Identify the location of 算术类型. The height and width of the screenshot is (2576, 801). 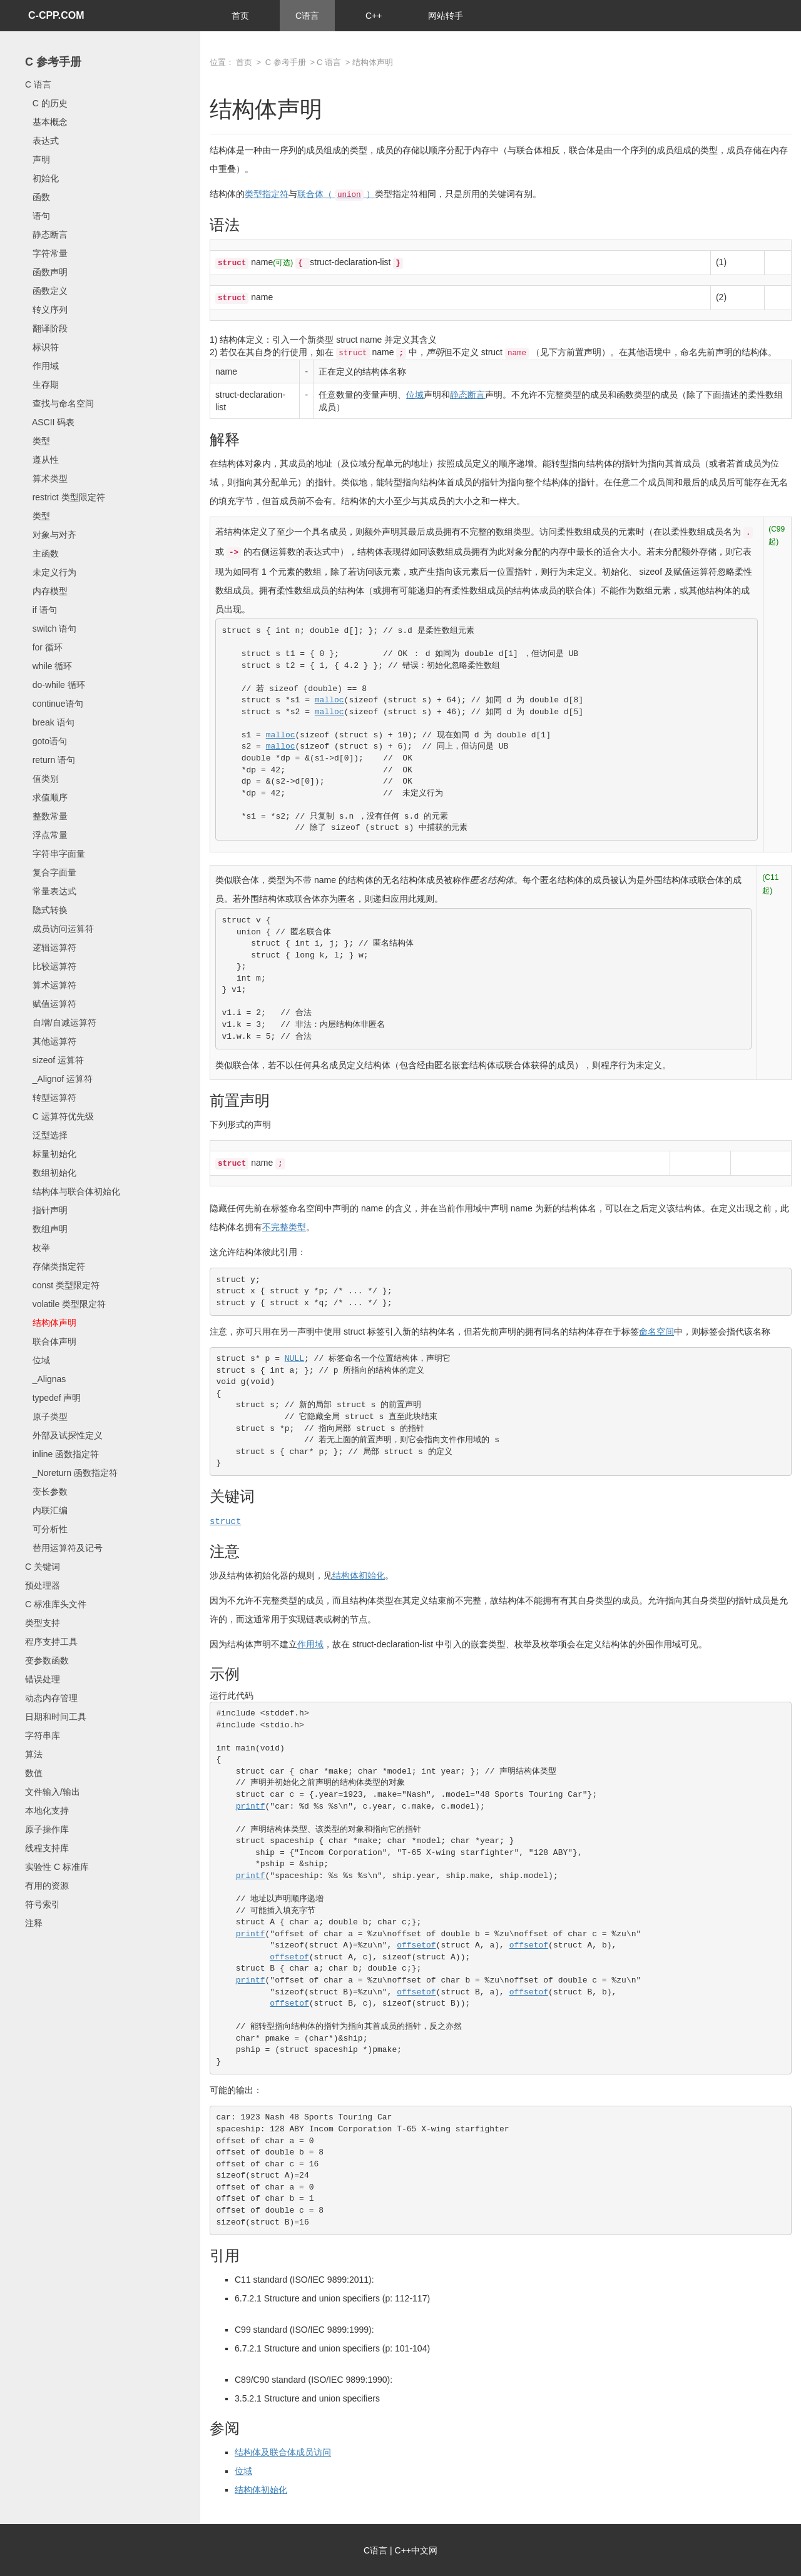
(46, 478).